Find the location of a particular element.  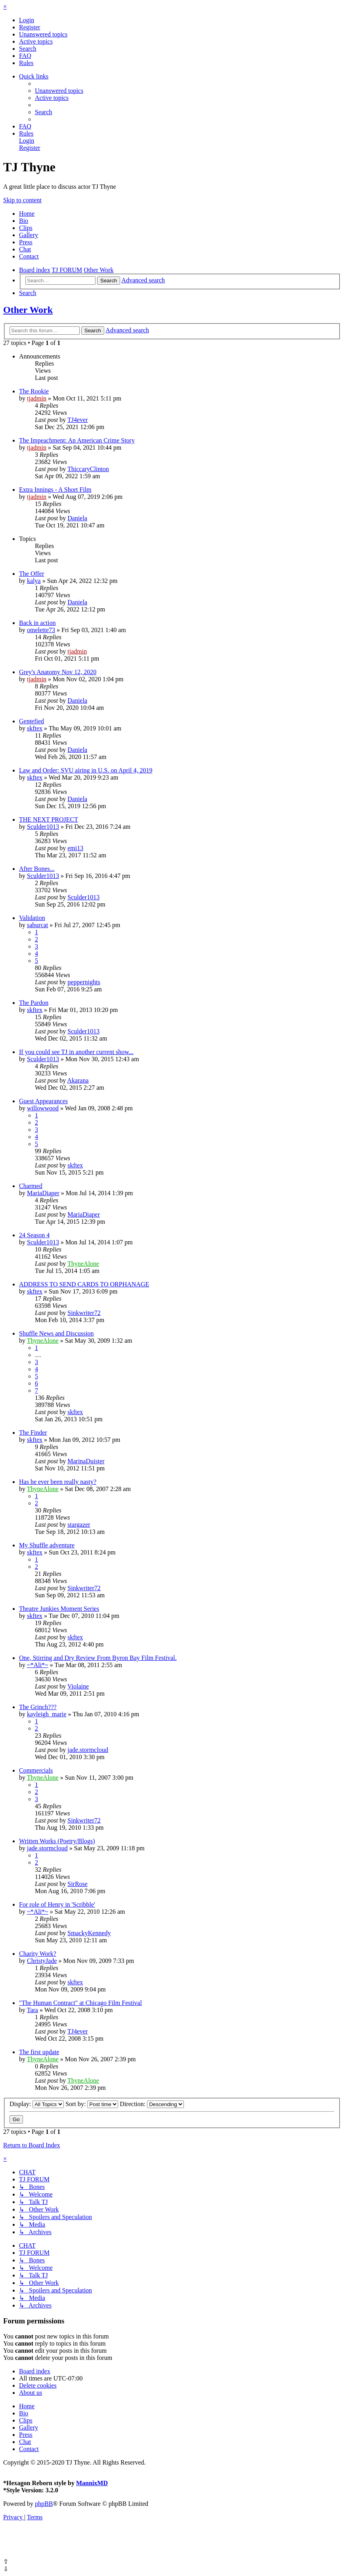

Theatre Junkies Moment Series is located at coordinates (59, 1608).